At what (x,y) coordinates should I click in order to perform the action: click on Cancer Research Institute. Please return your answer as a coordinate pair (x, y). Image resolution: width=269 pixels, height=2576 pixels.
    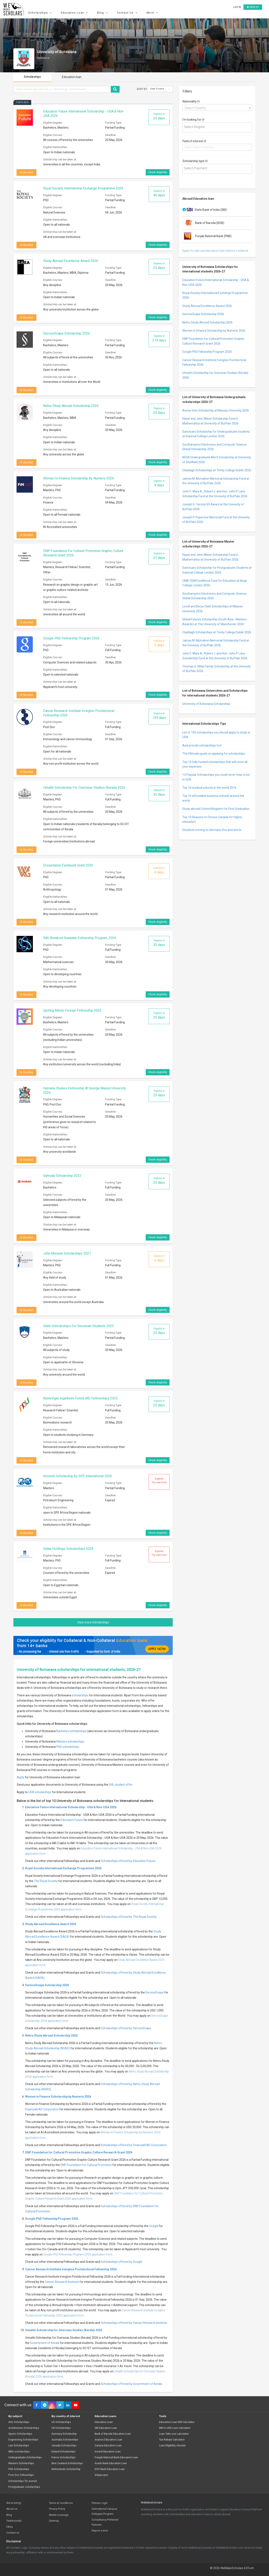
    Looking at the image, I should click on (62, 2281).